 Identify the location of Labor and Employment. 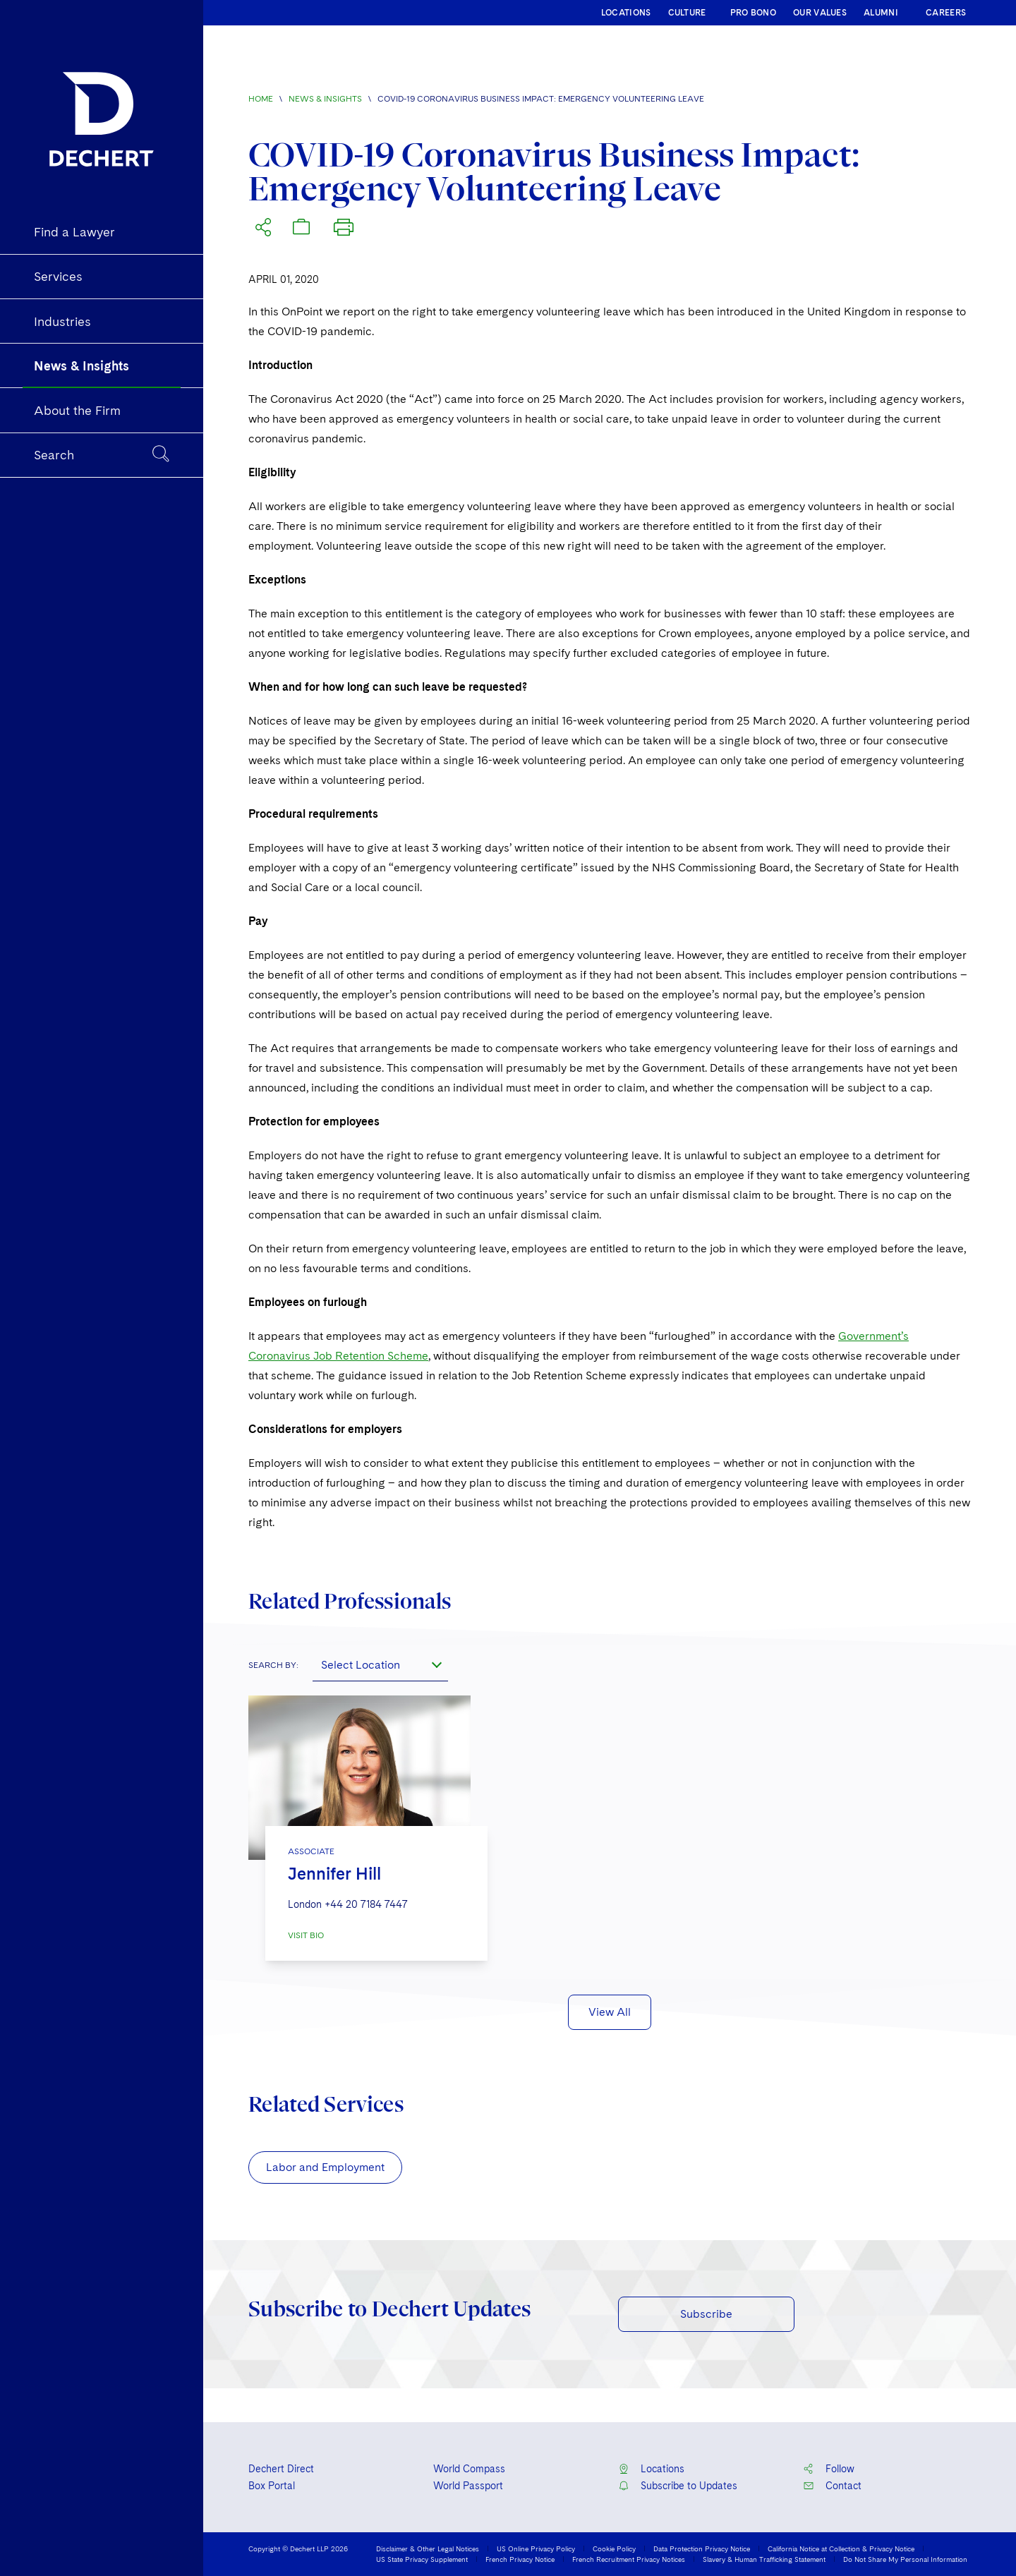
(325, 2167).